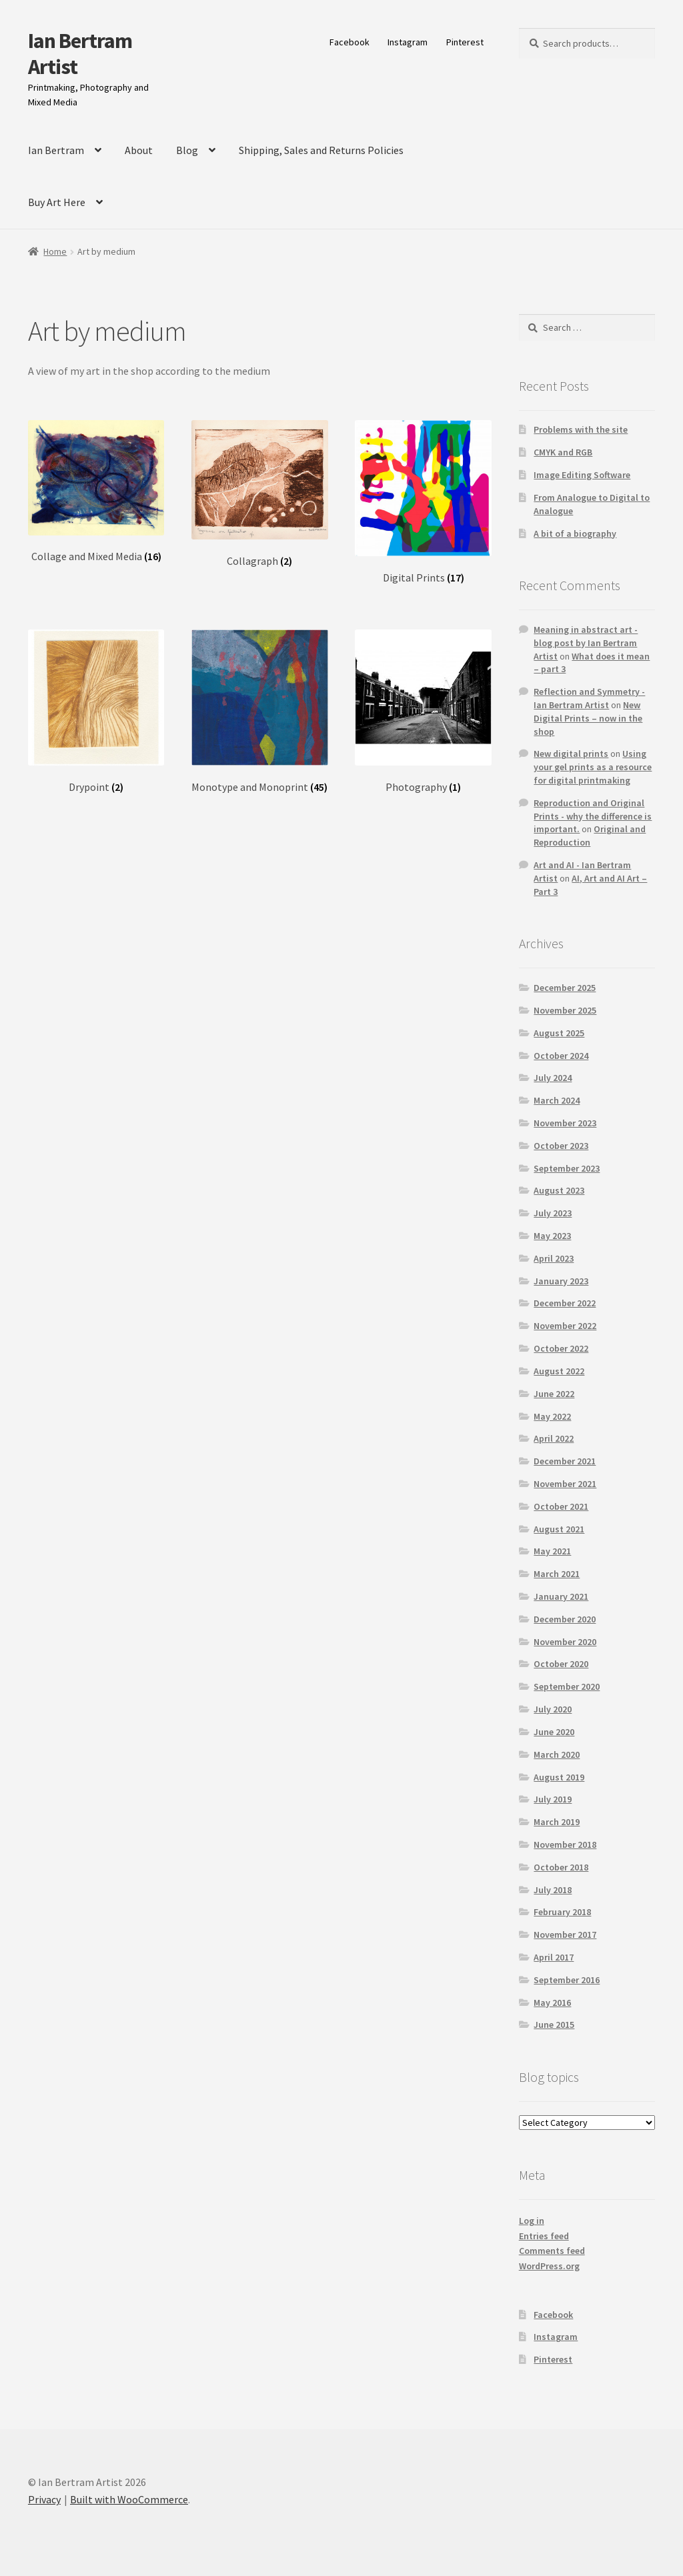  What do you see at coordinates (553, 1709) in the screenshot?
I see `July 2020` at bounding box center [553, 1709].